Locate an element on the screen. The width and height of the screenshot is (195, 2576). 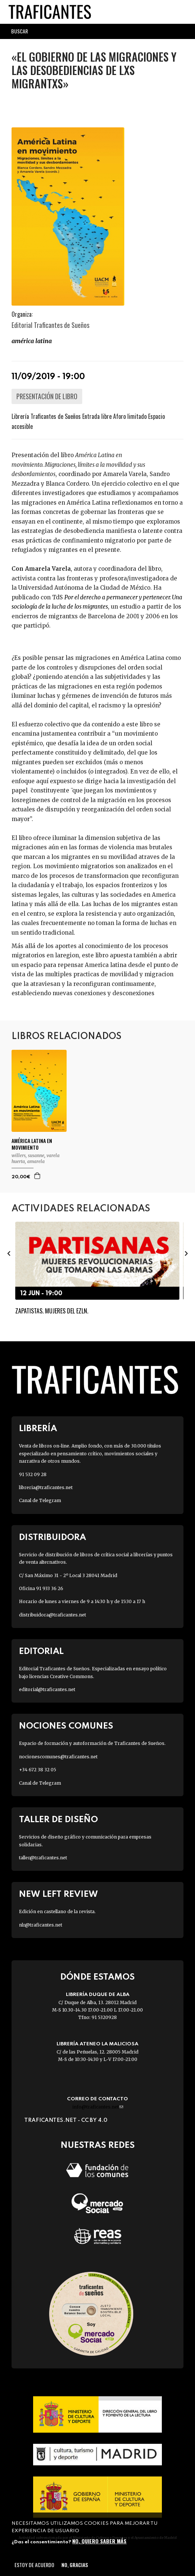
VARELA HUERTA, AMARELA is located at coordinates (36, 1158).